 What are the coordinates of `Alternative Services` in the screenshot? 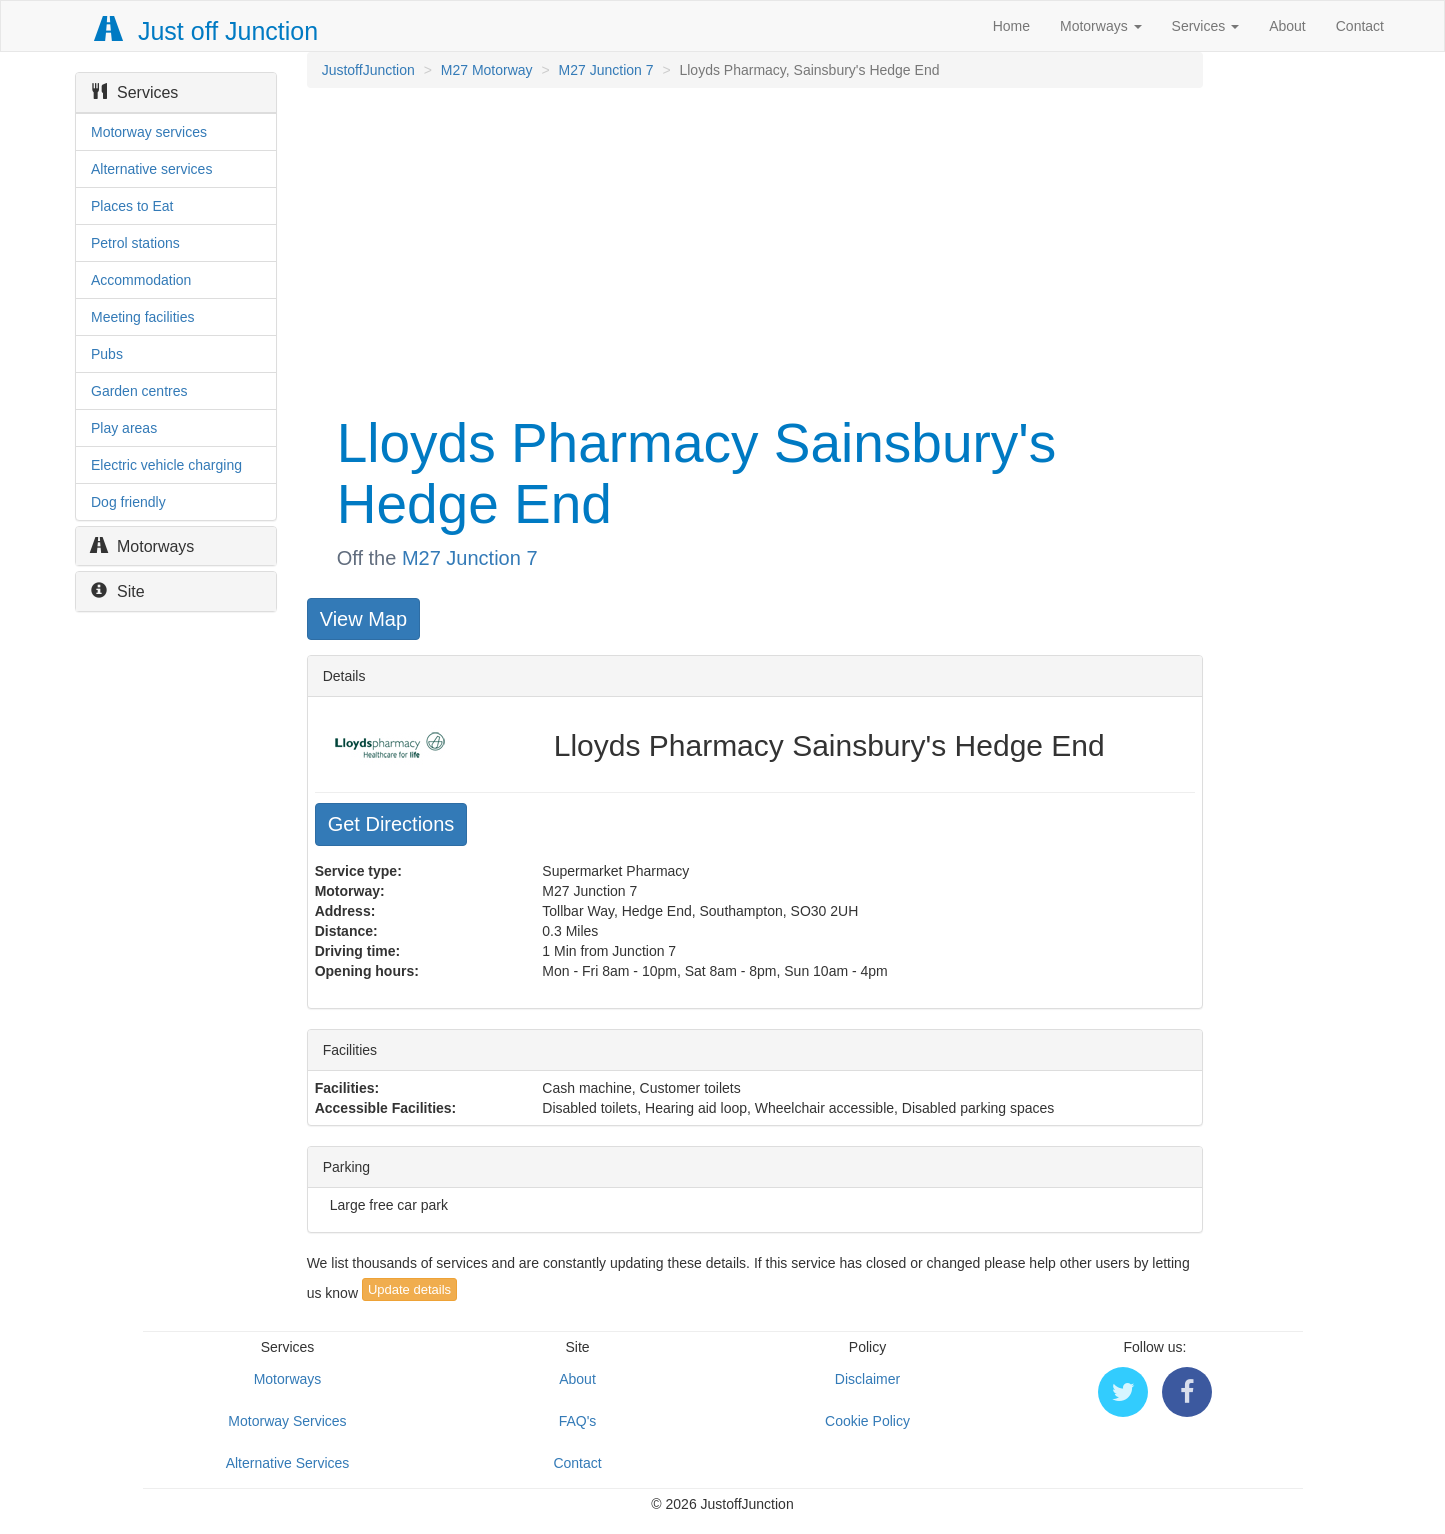 It's located at (288, 1463).